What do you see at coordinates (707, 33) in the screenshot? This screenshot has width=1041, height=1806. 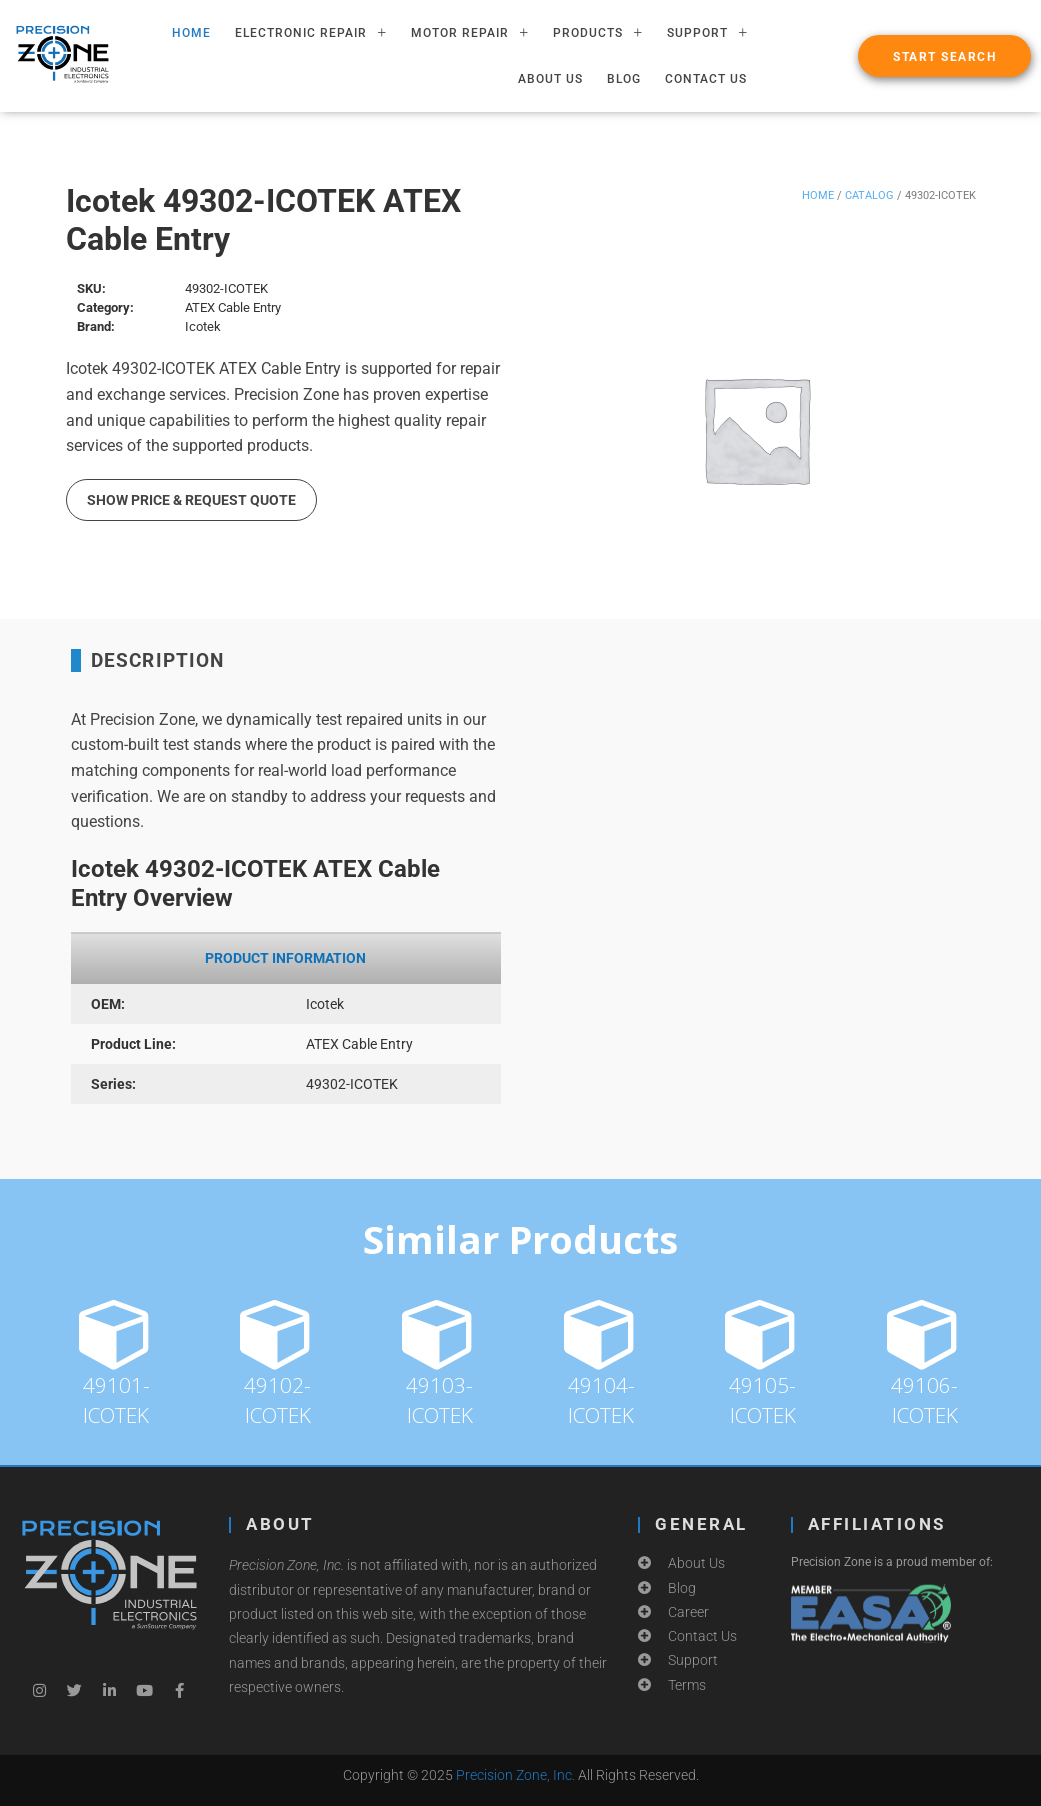 I see `SUPPORT` at bounding box center [707, 33].